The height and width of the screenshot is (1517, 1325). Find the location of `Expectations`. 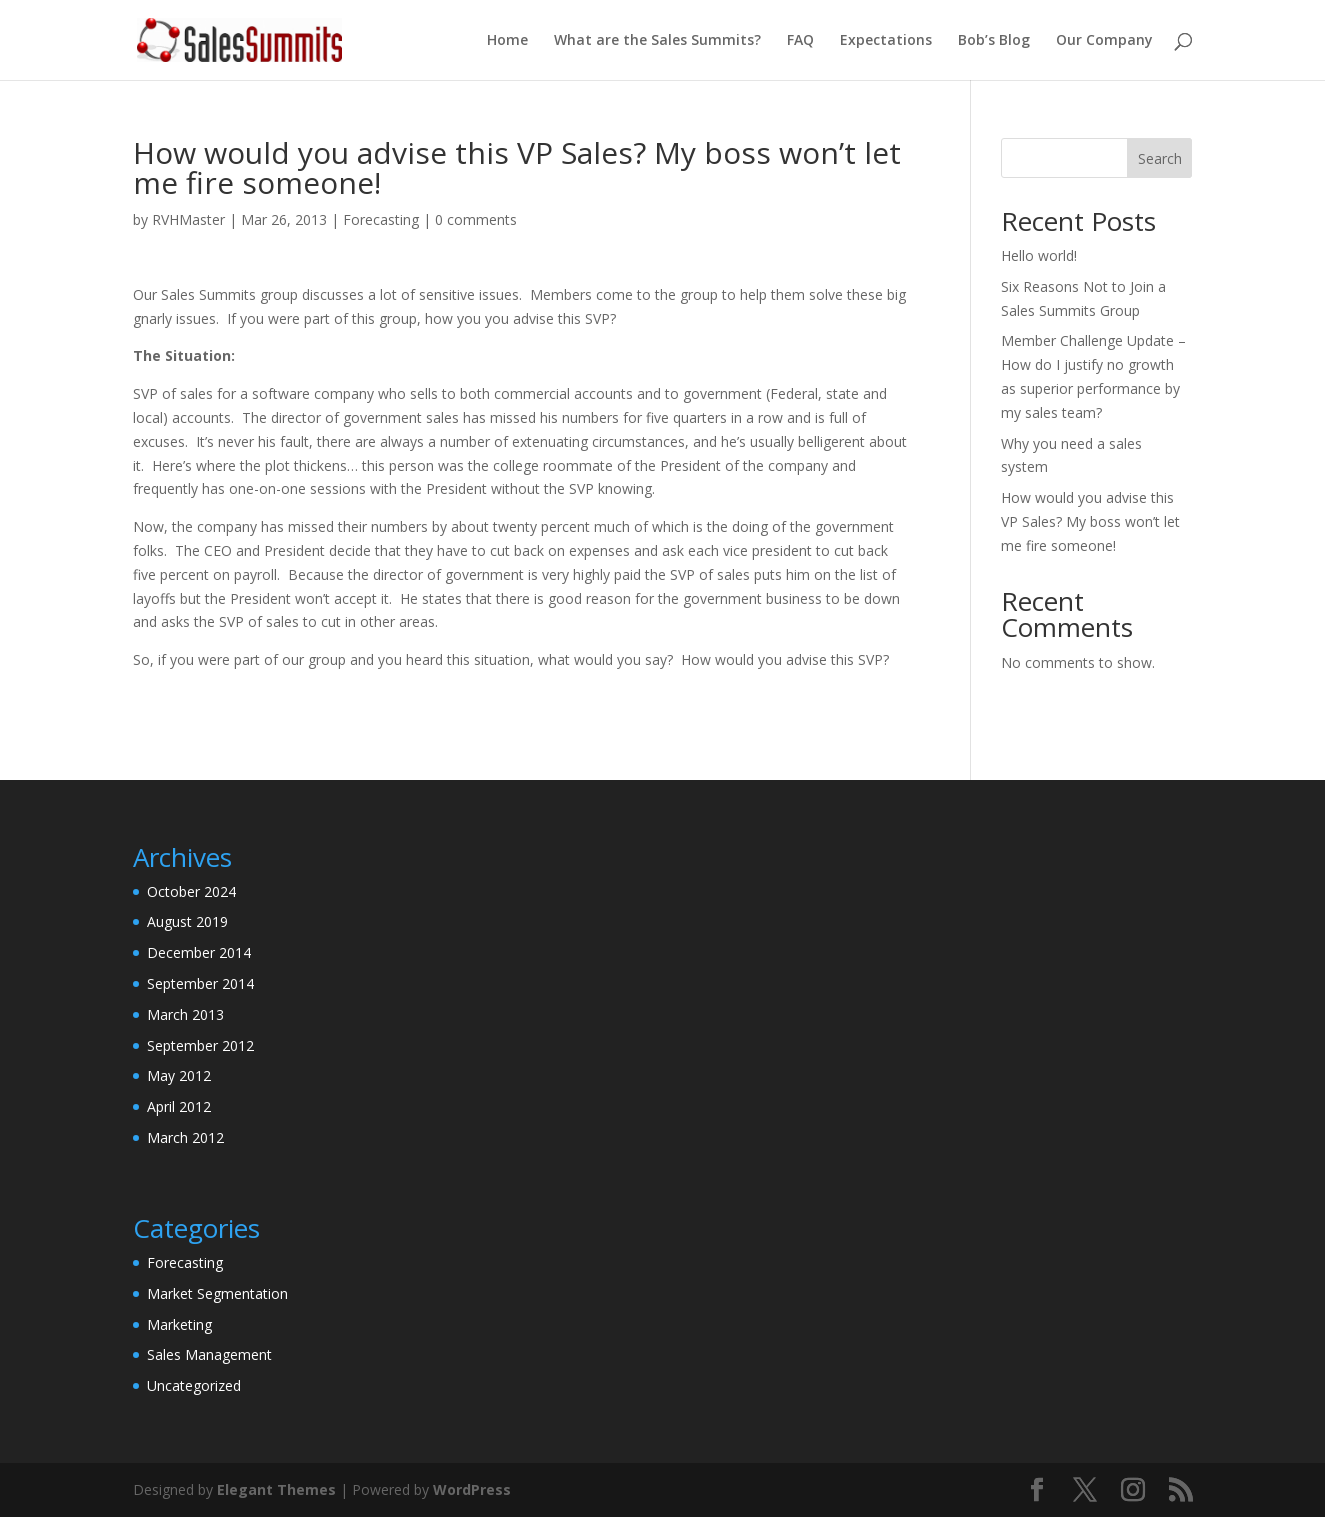

Expectations is located at coordinates (886, 41).